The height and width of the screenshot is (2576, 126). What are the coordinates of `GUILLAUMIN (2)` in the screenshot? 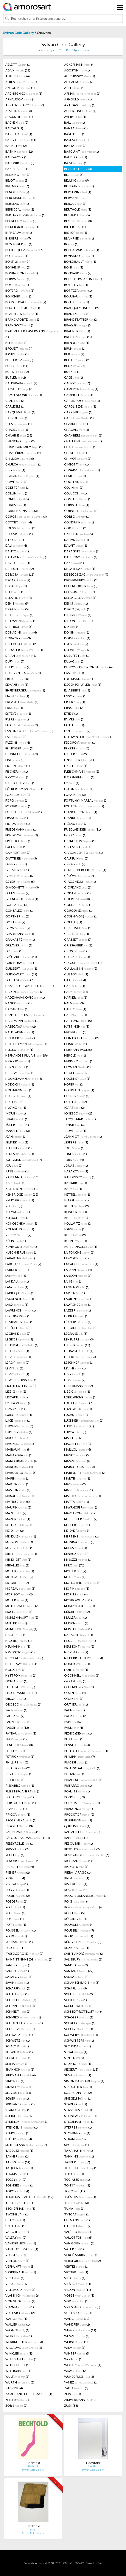 It's located at (80, 968).